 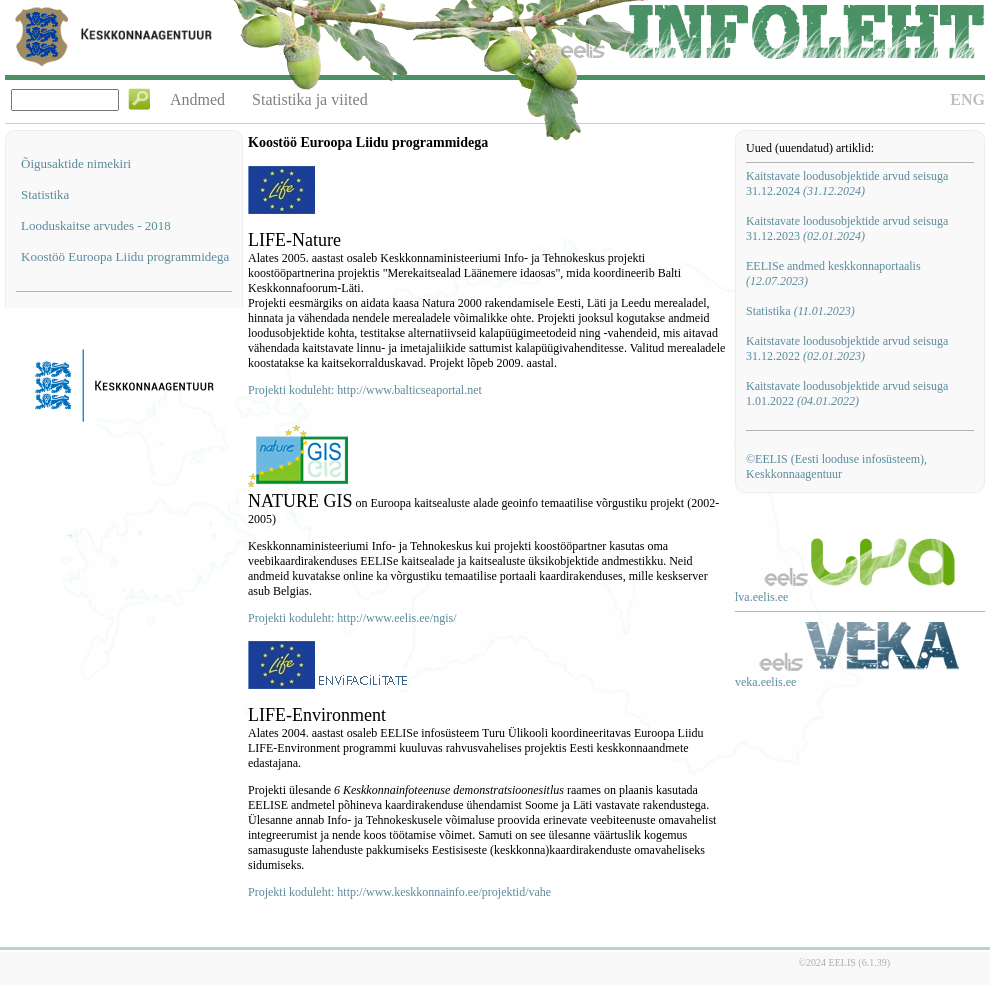 I want to click on Projekti koduleht: http://www.keskkonnainfo.ee/projektid/vahe, so click(x=399, y=892).